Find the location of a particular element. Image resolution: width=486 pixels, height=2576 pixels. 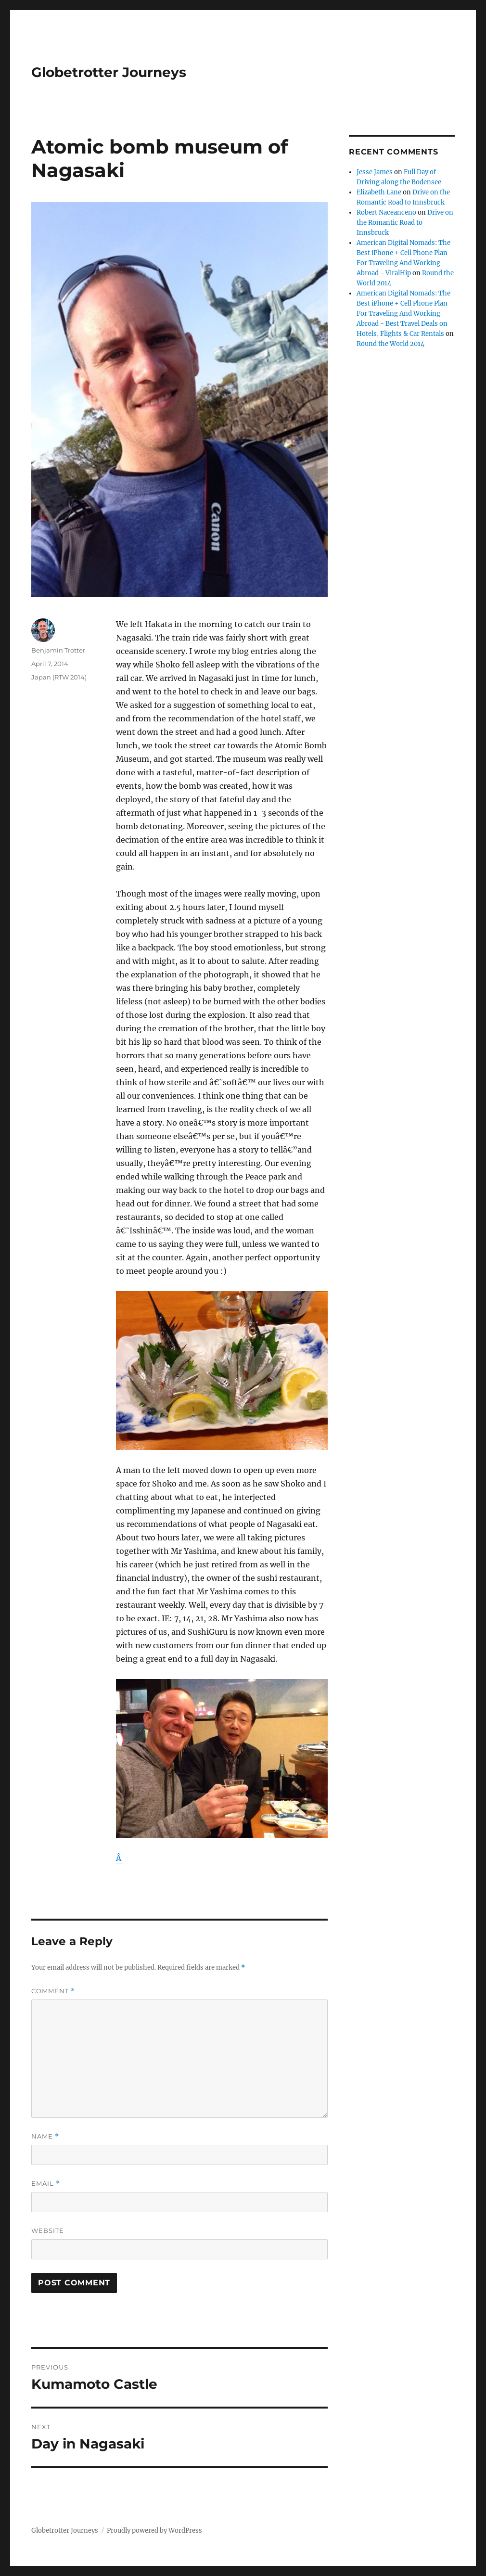

Elizabeth Lane is located at coordinates (379, 192).